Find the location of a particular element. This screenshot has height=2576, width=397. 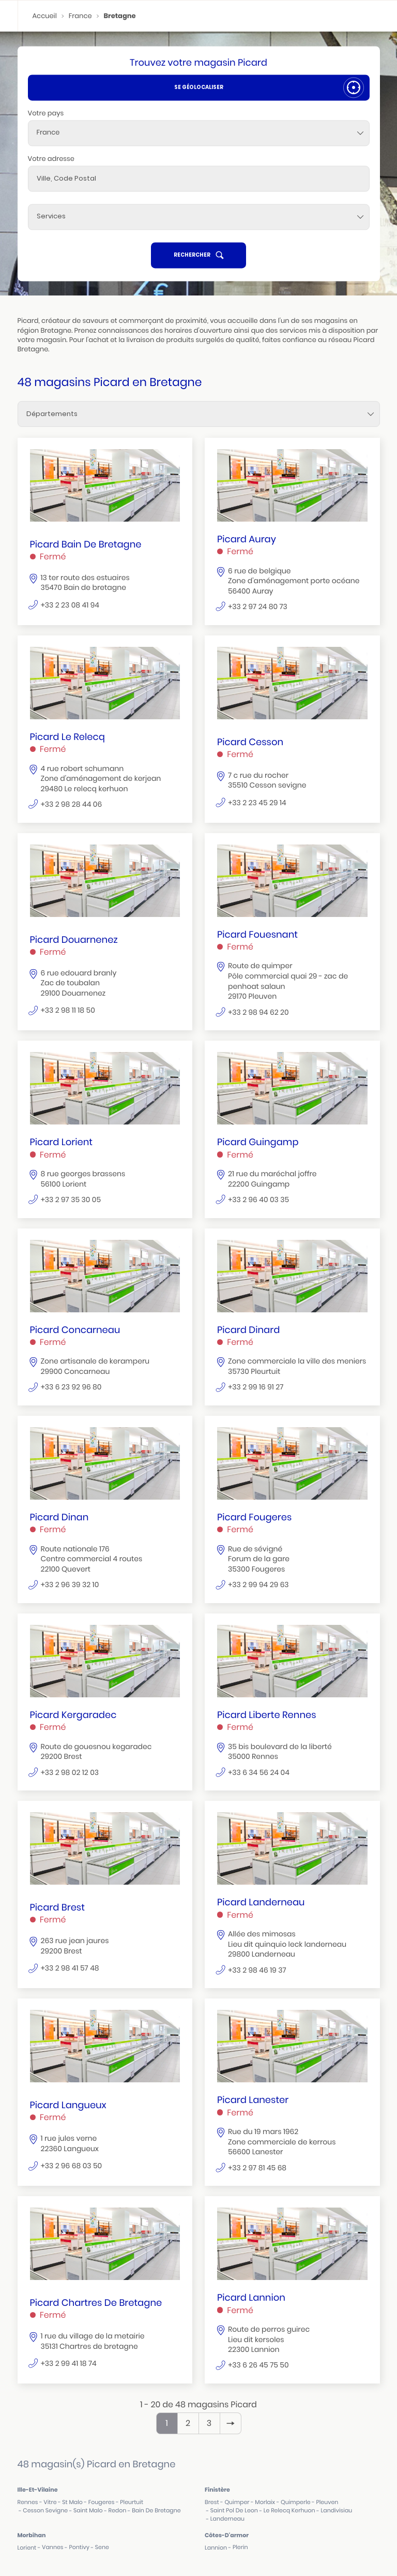

morbihan is located at coordinates (32, 2535).